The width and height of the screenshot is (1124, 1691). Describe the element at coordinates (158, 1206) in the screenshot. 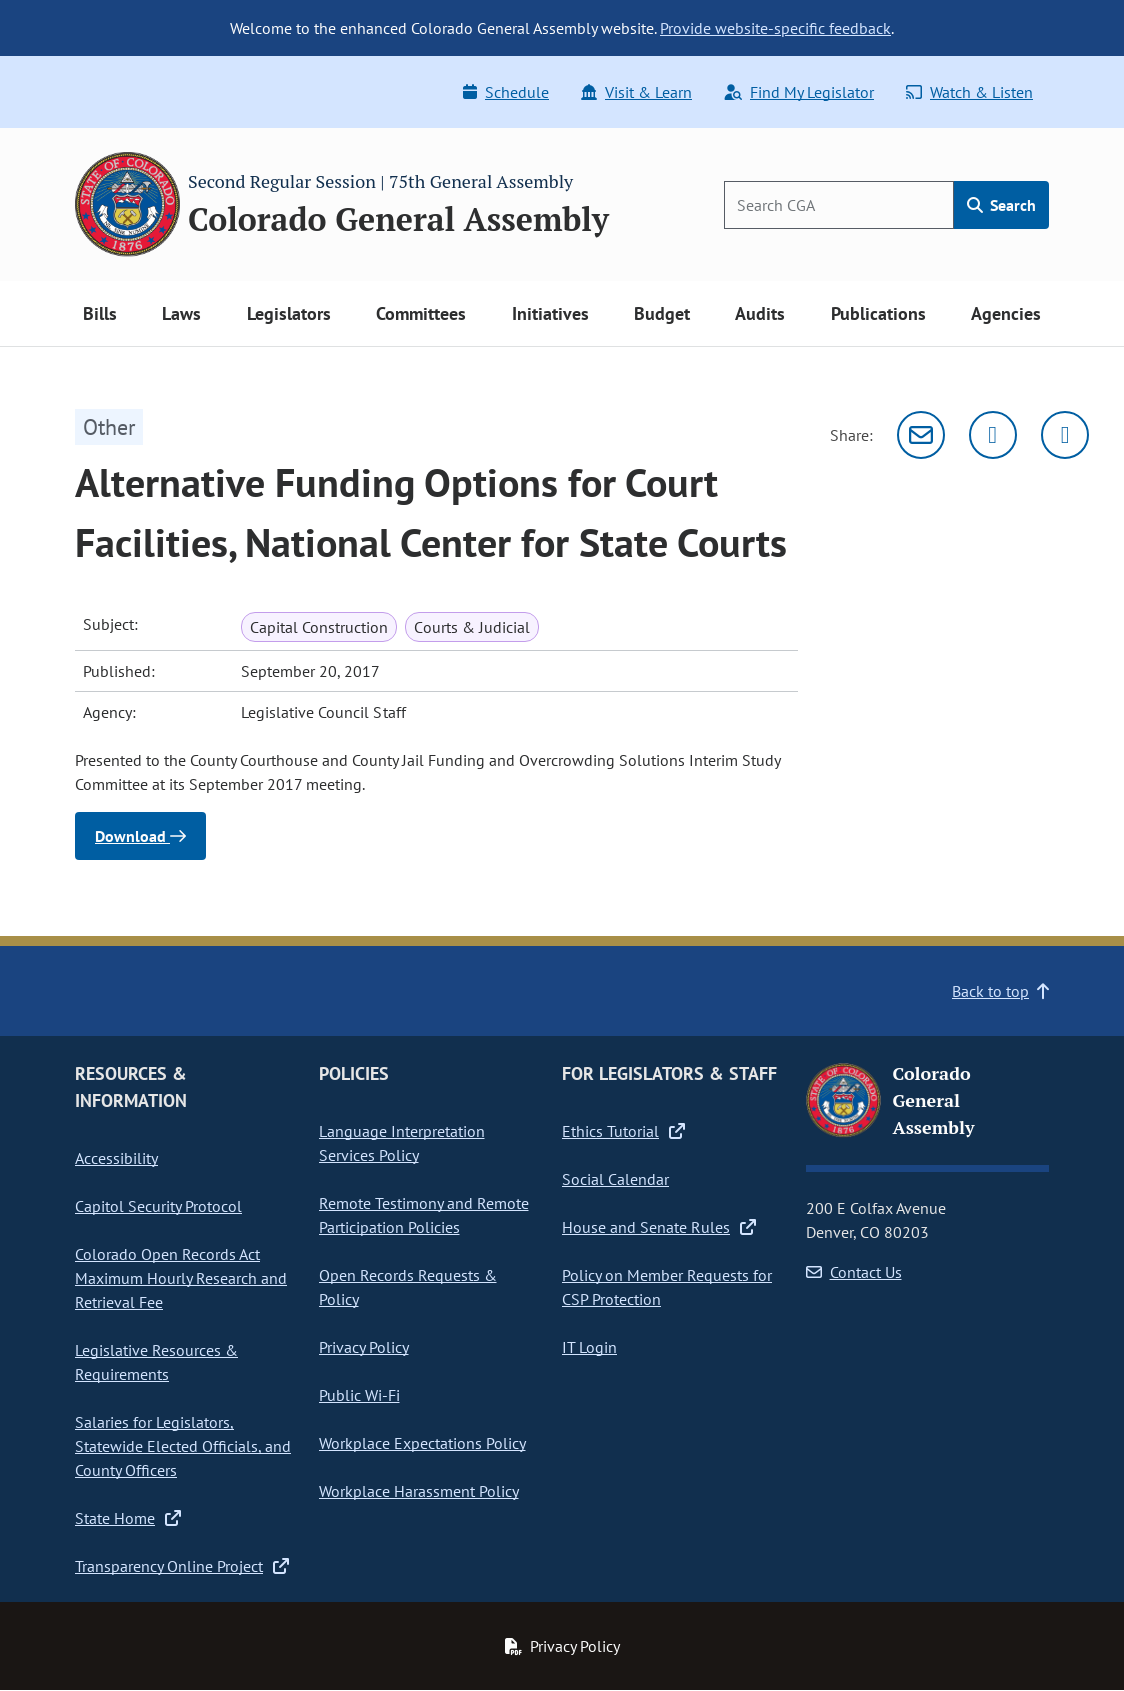

I see `Capitol Security Protocol` at that location.